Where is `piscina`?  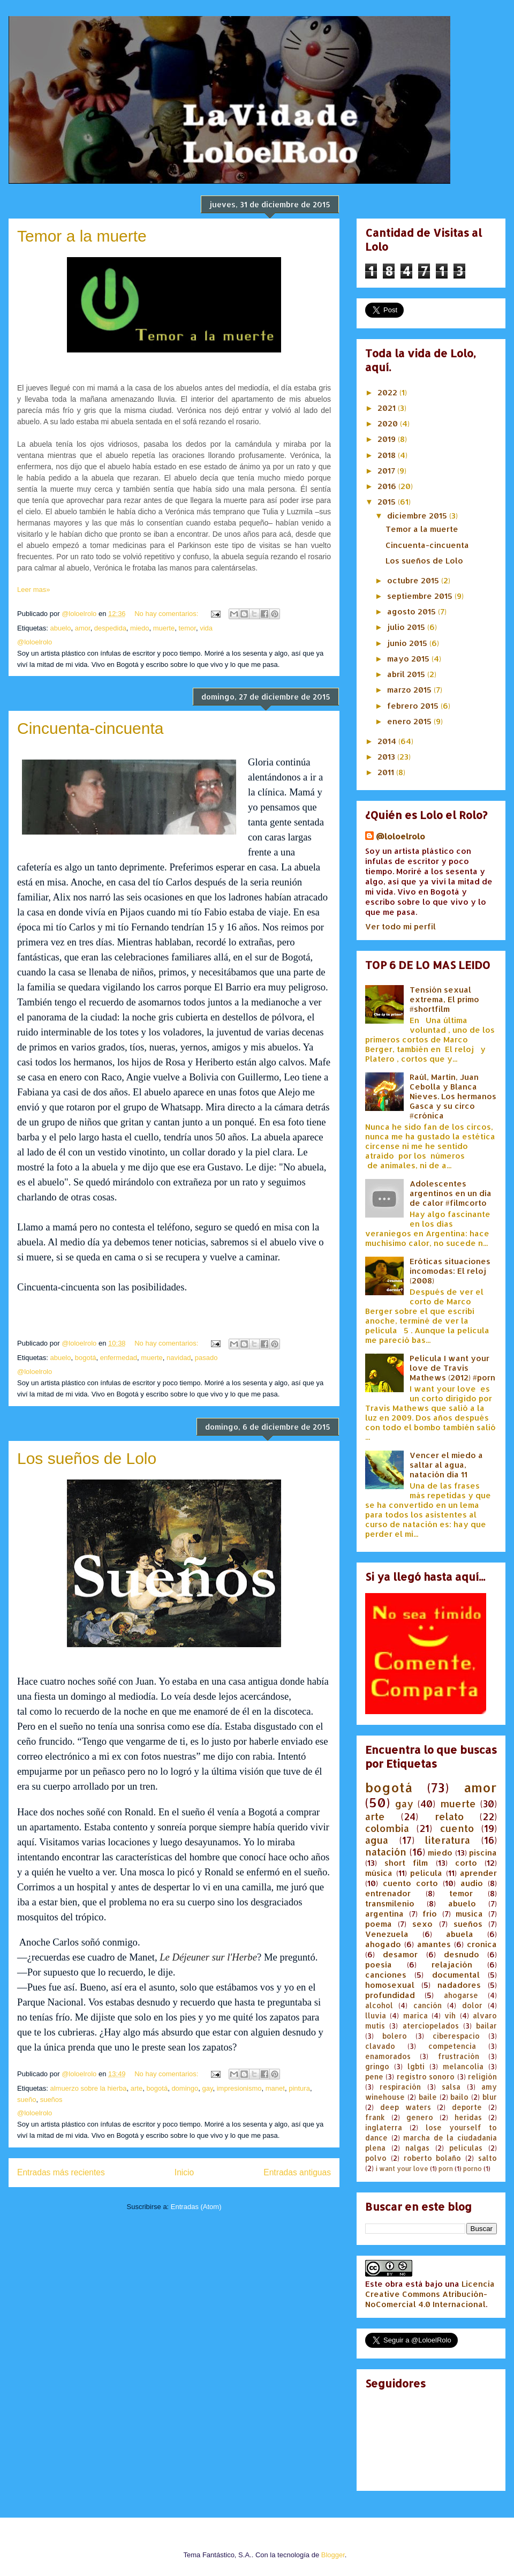
piscina is located at coordinates (483, 1852).